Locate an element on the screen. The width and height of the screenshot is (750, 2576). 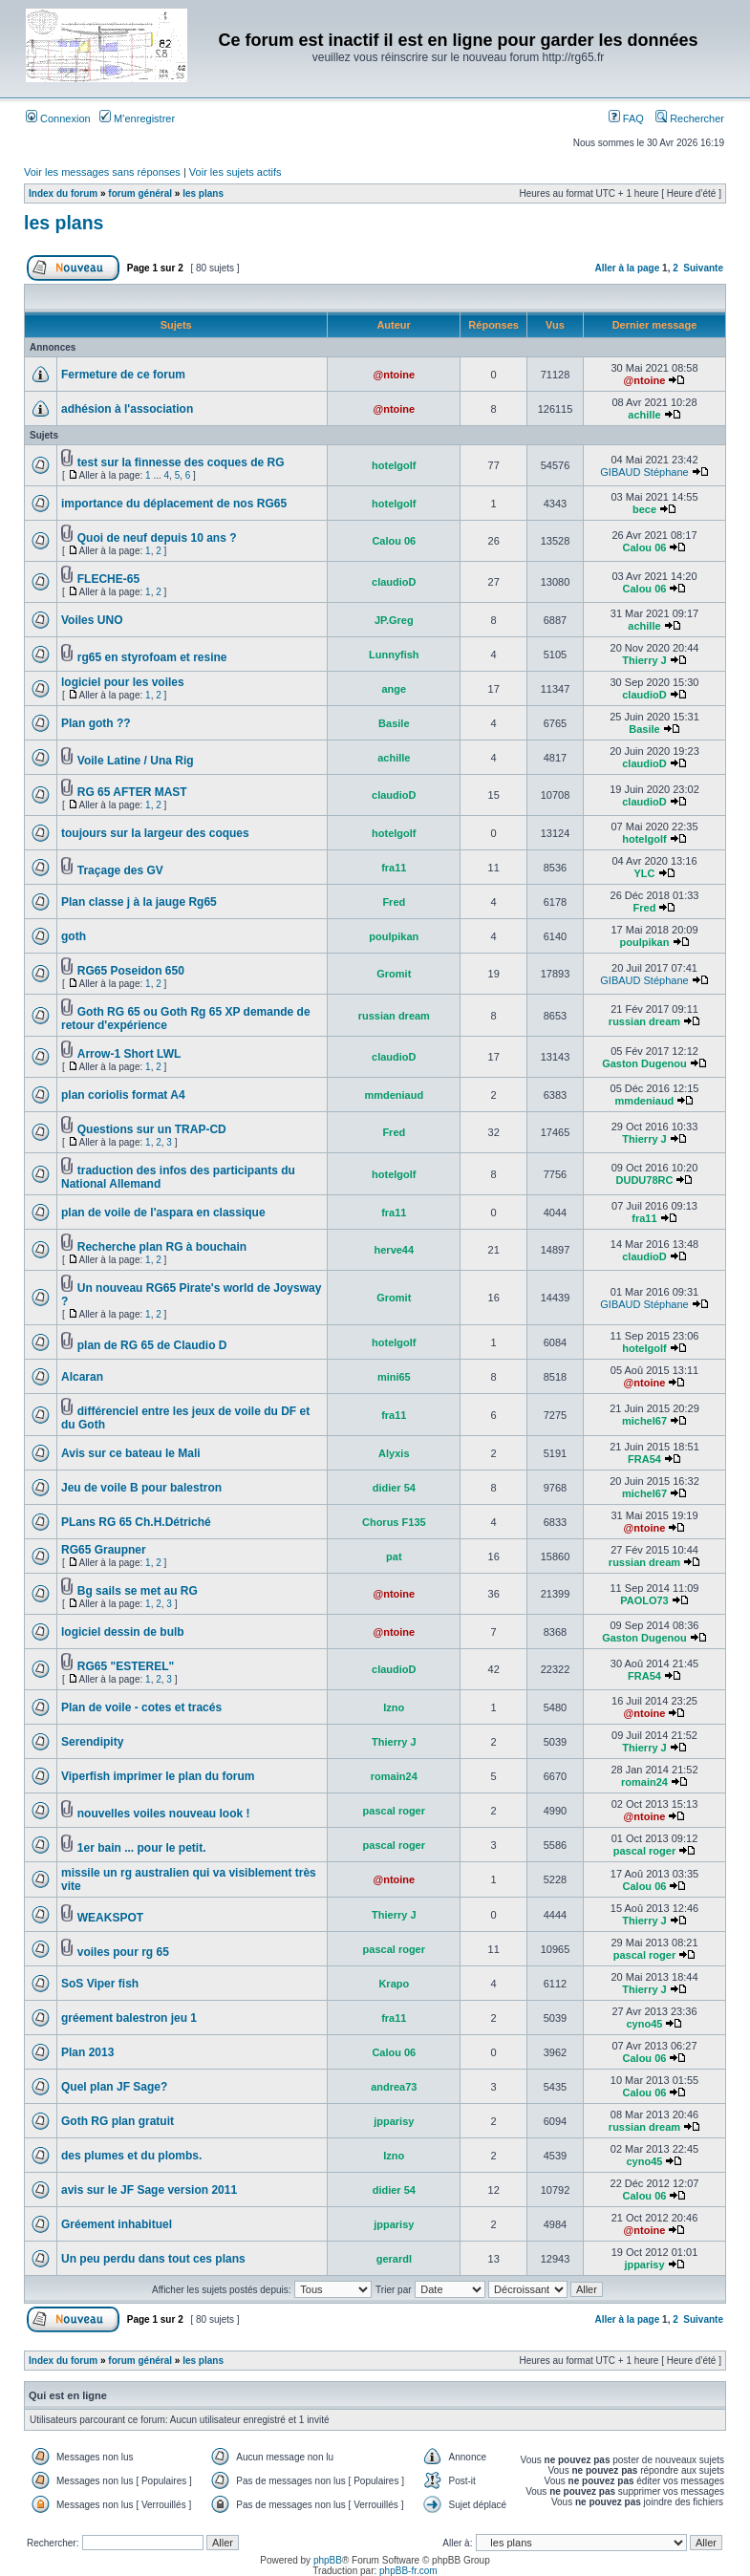
michel67 is located at coordinates (644, 1421).